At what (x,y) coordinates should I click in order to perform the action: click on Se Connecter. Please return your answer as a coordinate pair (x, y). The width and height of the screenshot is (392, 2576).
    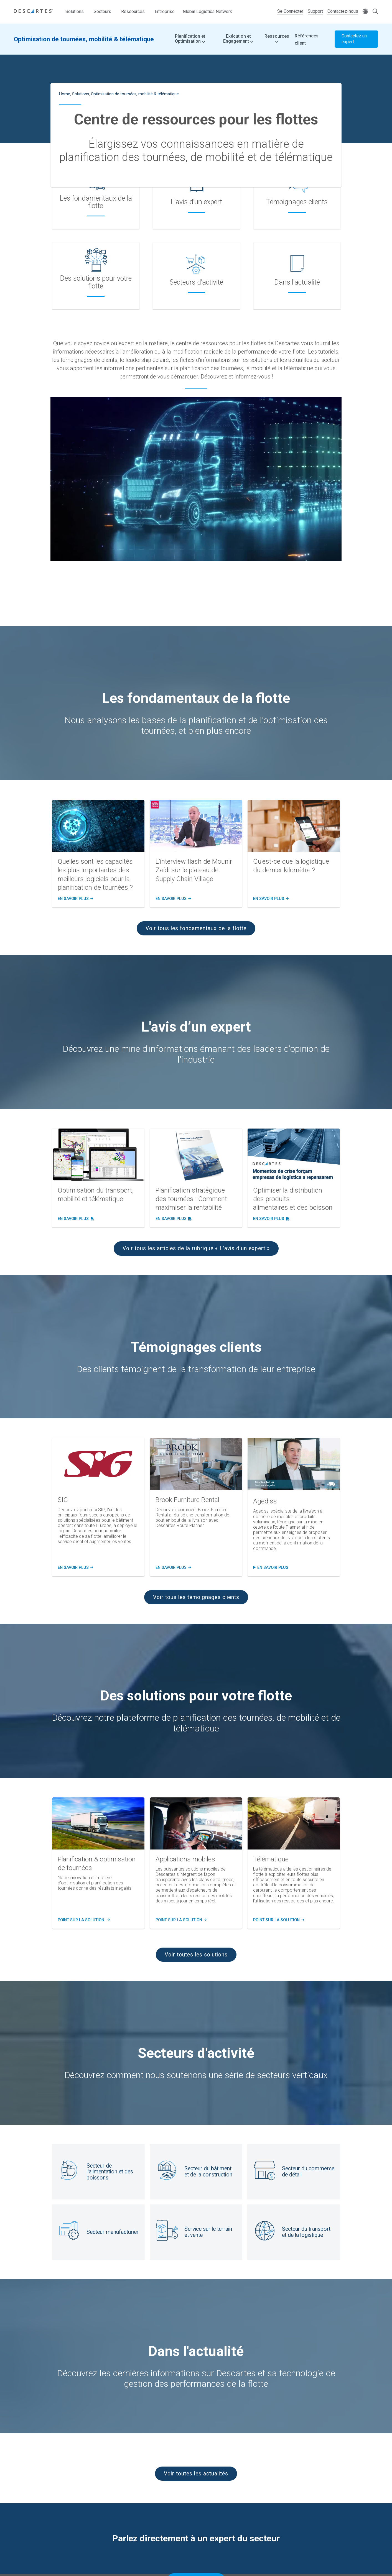
    Looking at the image, I should click on (290, 11).